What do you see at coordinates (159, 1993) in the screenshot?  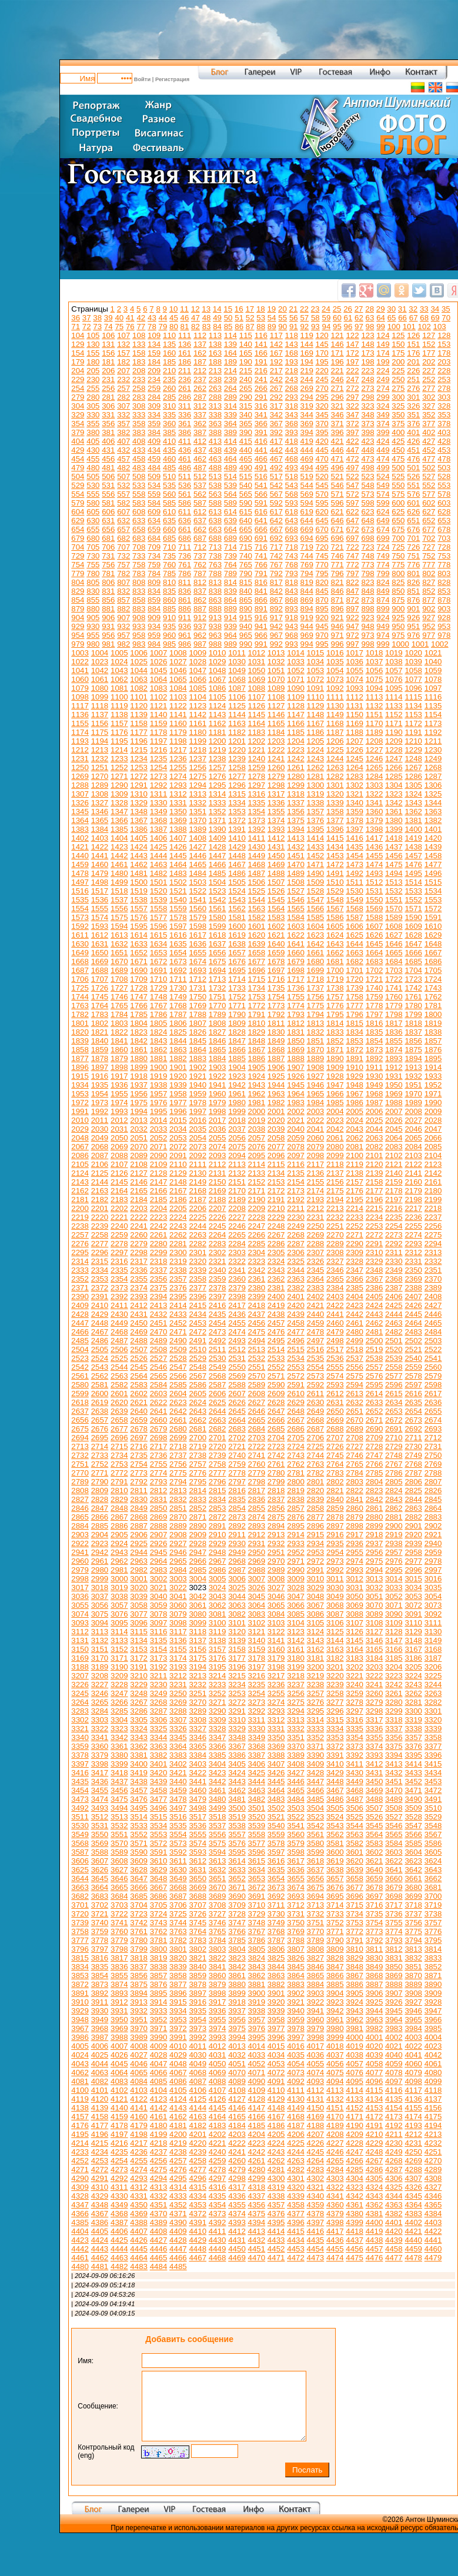 I see `3895` at bounding box center [159, 1993].